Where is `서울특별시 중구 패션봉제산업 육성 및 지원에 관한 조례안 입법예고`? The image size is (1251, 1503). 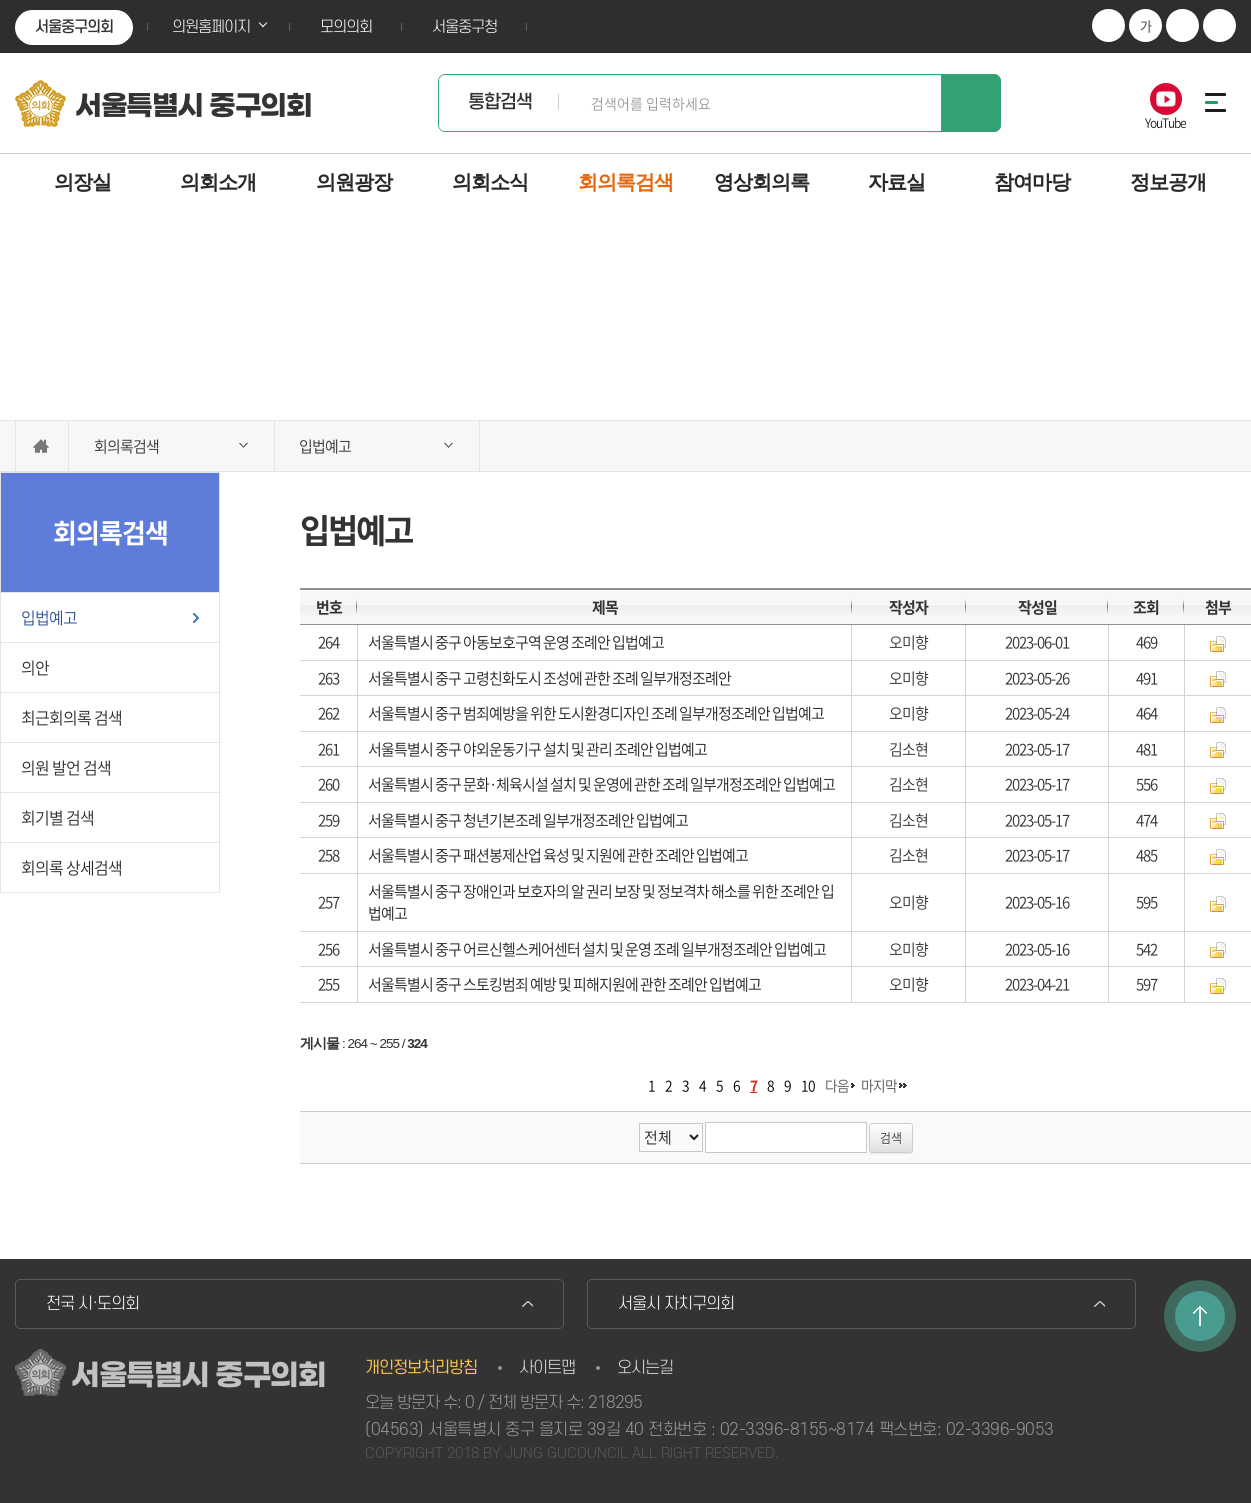
서울특별시 중구 패션봉제산업 육성 및 지원에 관한 조례안 입법예고 is located at coordinates (558, 855).